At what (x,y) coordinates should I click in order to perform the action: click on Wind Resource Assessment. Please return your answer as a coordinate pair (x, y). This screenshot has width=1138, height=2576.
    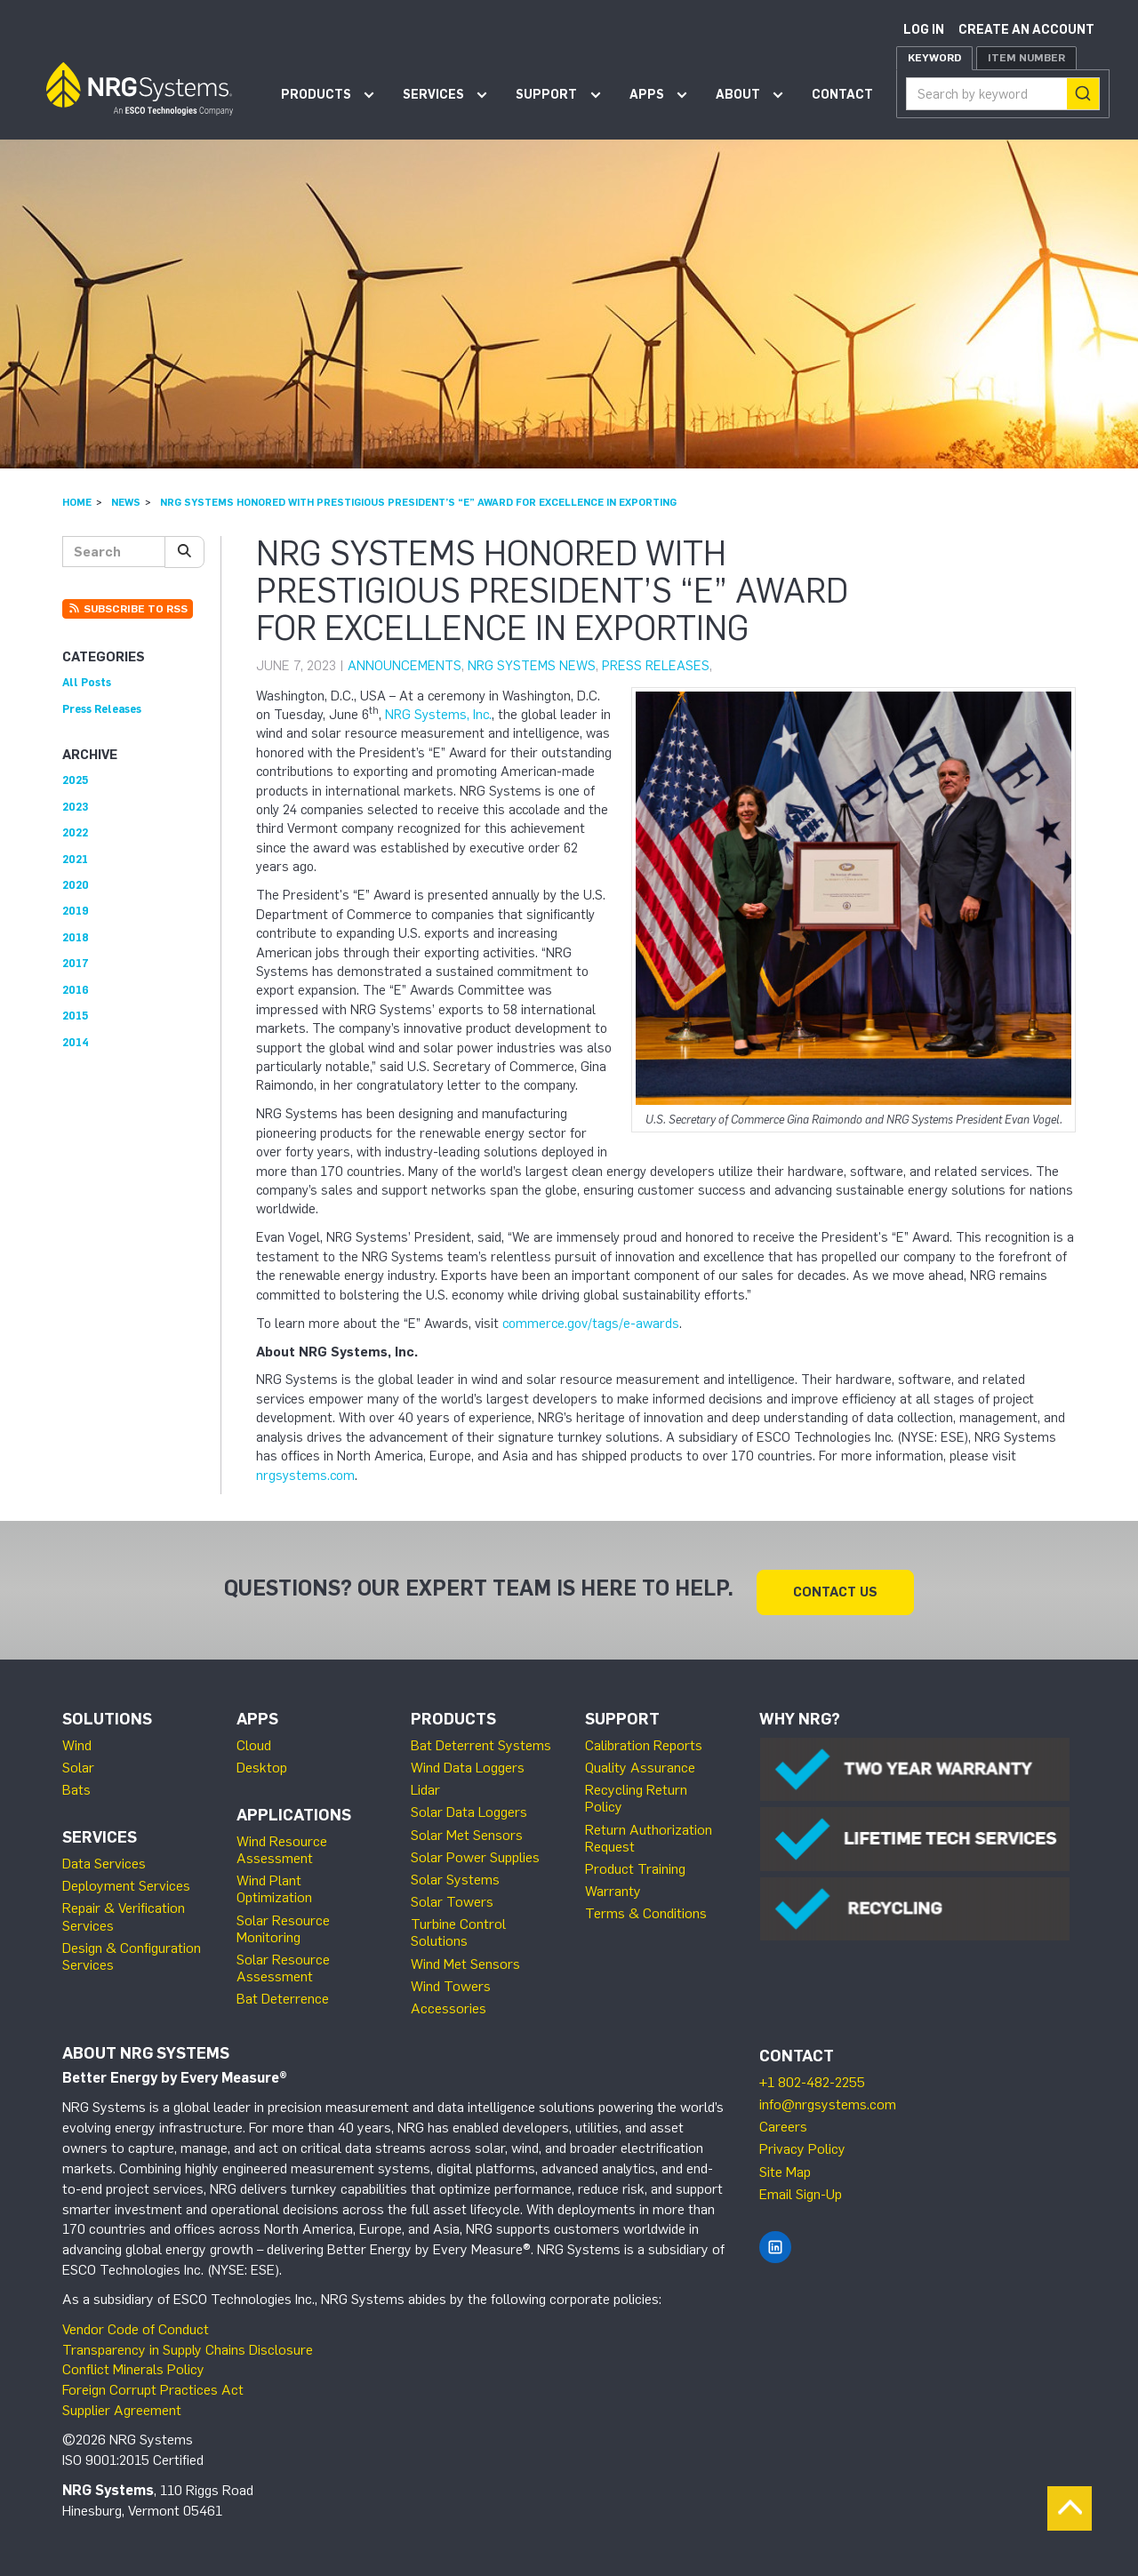
    Looking at the image, I should click on (281, 1846).